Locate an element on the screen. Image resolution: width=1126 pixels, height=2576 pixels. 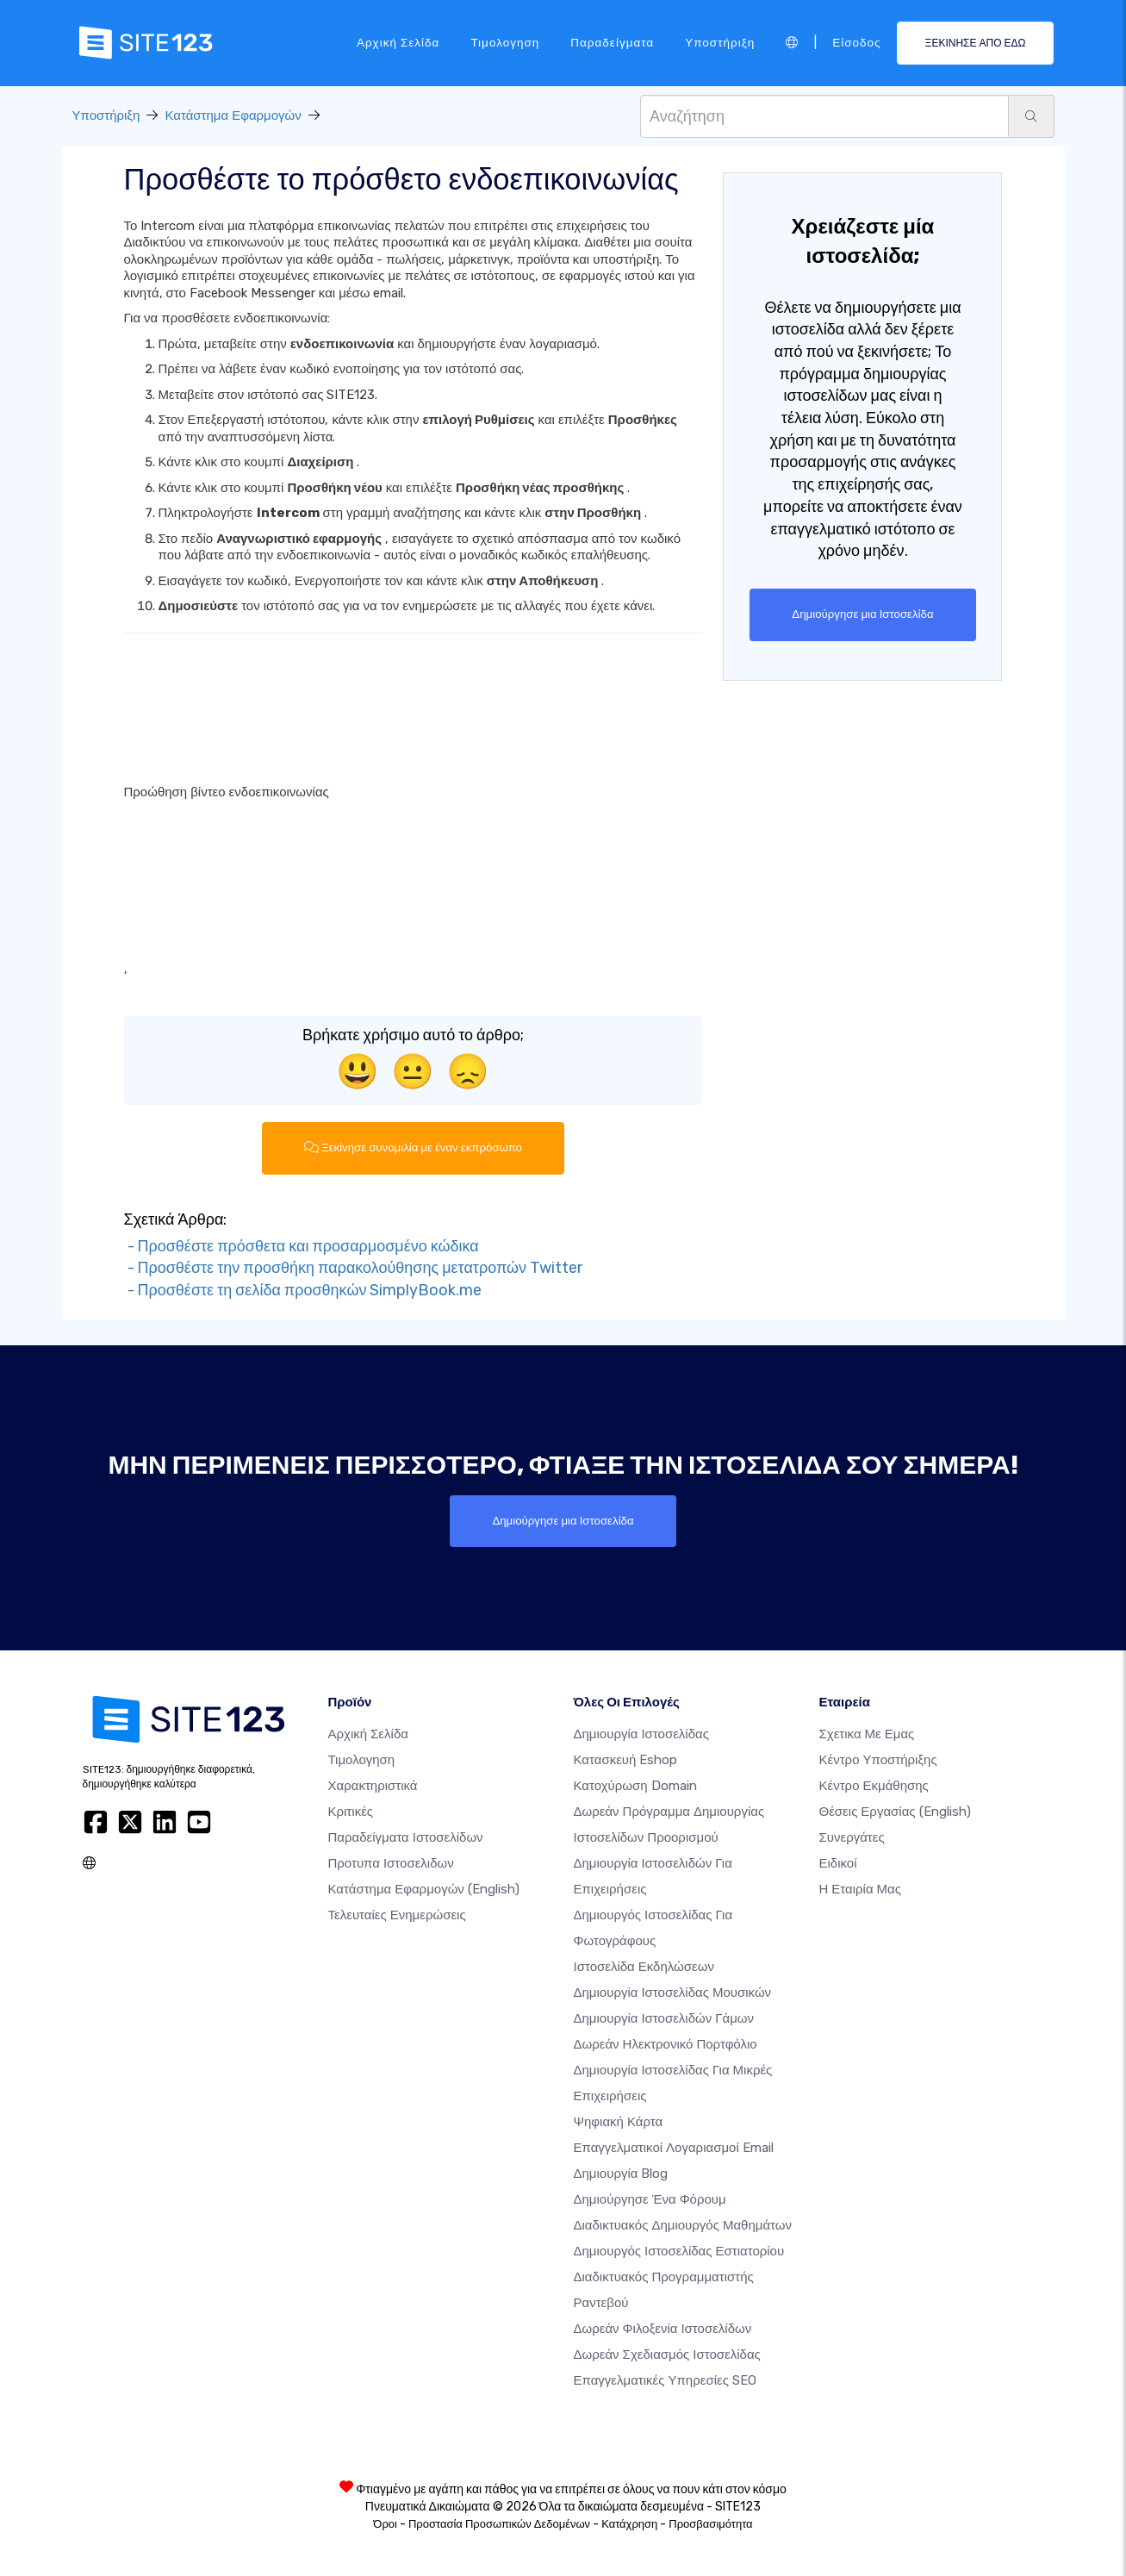
Τελευταίες ενημερώσεις is located at coordinates (397, 1915).